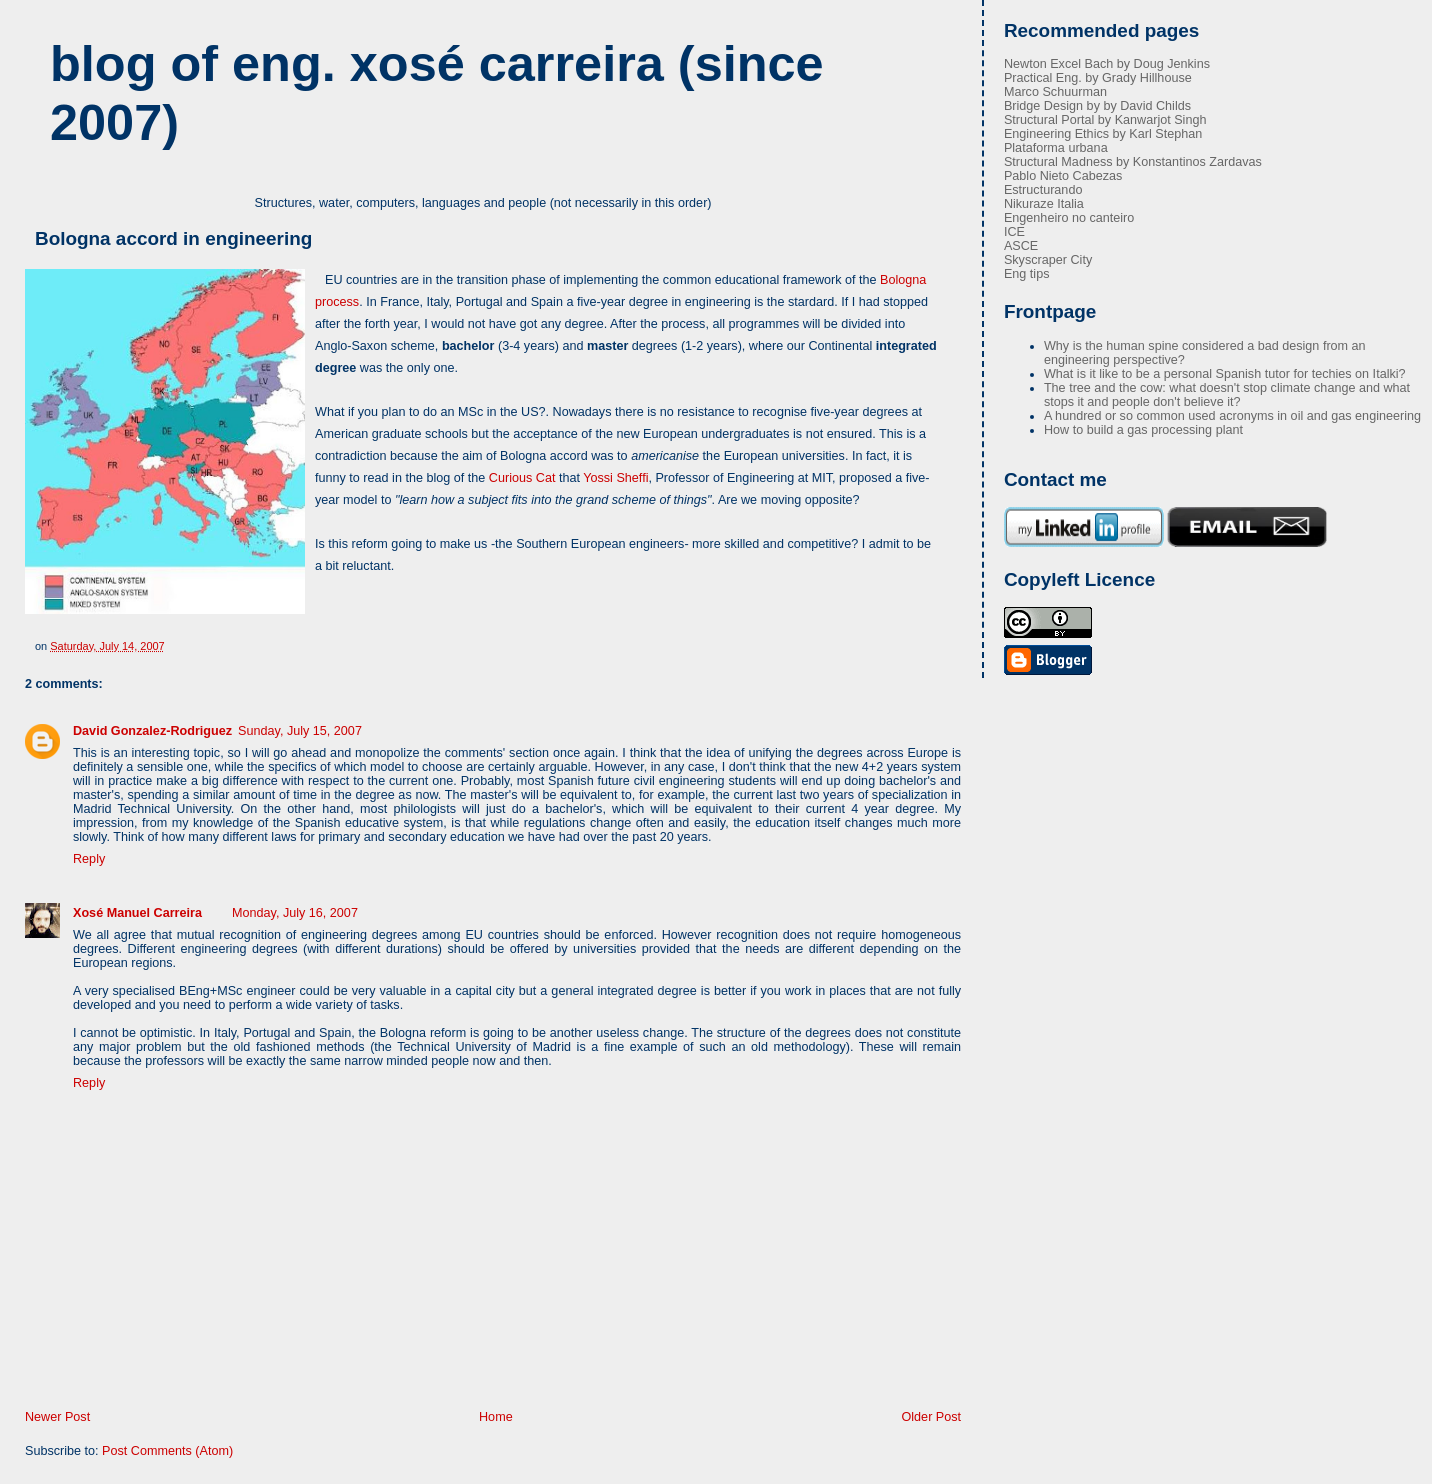 Image resolution: width=1432 pixels, height=1484 pixels. What do you see at coordinates (137, 913) in the screenshot?
I see `Xosé Manuel Carreira` at bounding box center [137, 913].